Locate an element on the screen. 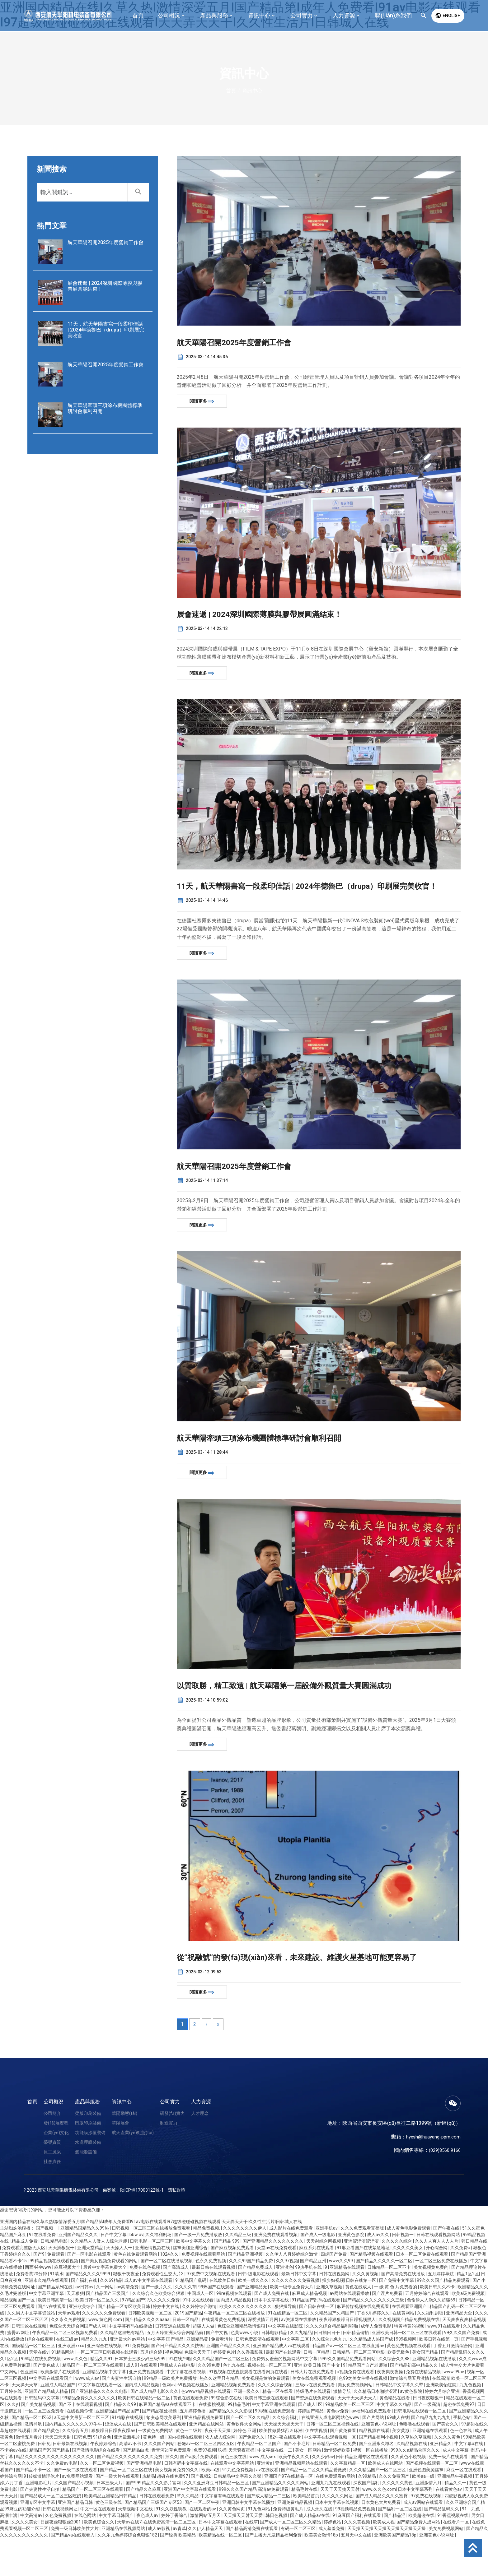 Image resolution: width=488 pixels, height=2576 pixels. 国产成人精品av在线 is located at coordinates (310, 2553).